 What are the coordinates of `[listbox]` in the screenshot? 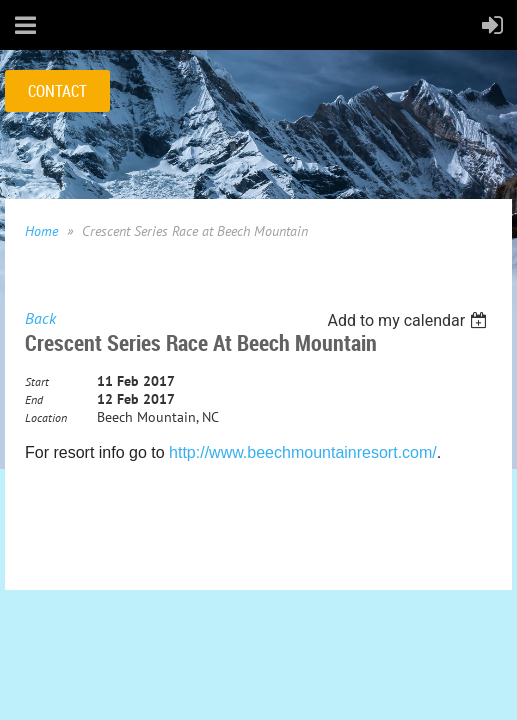 It's located at (409, 320).